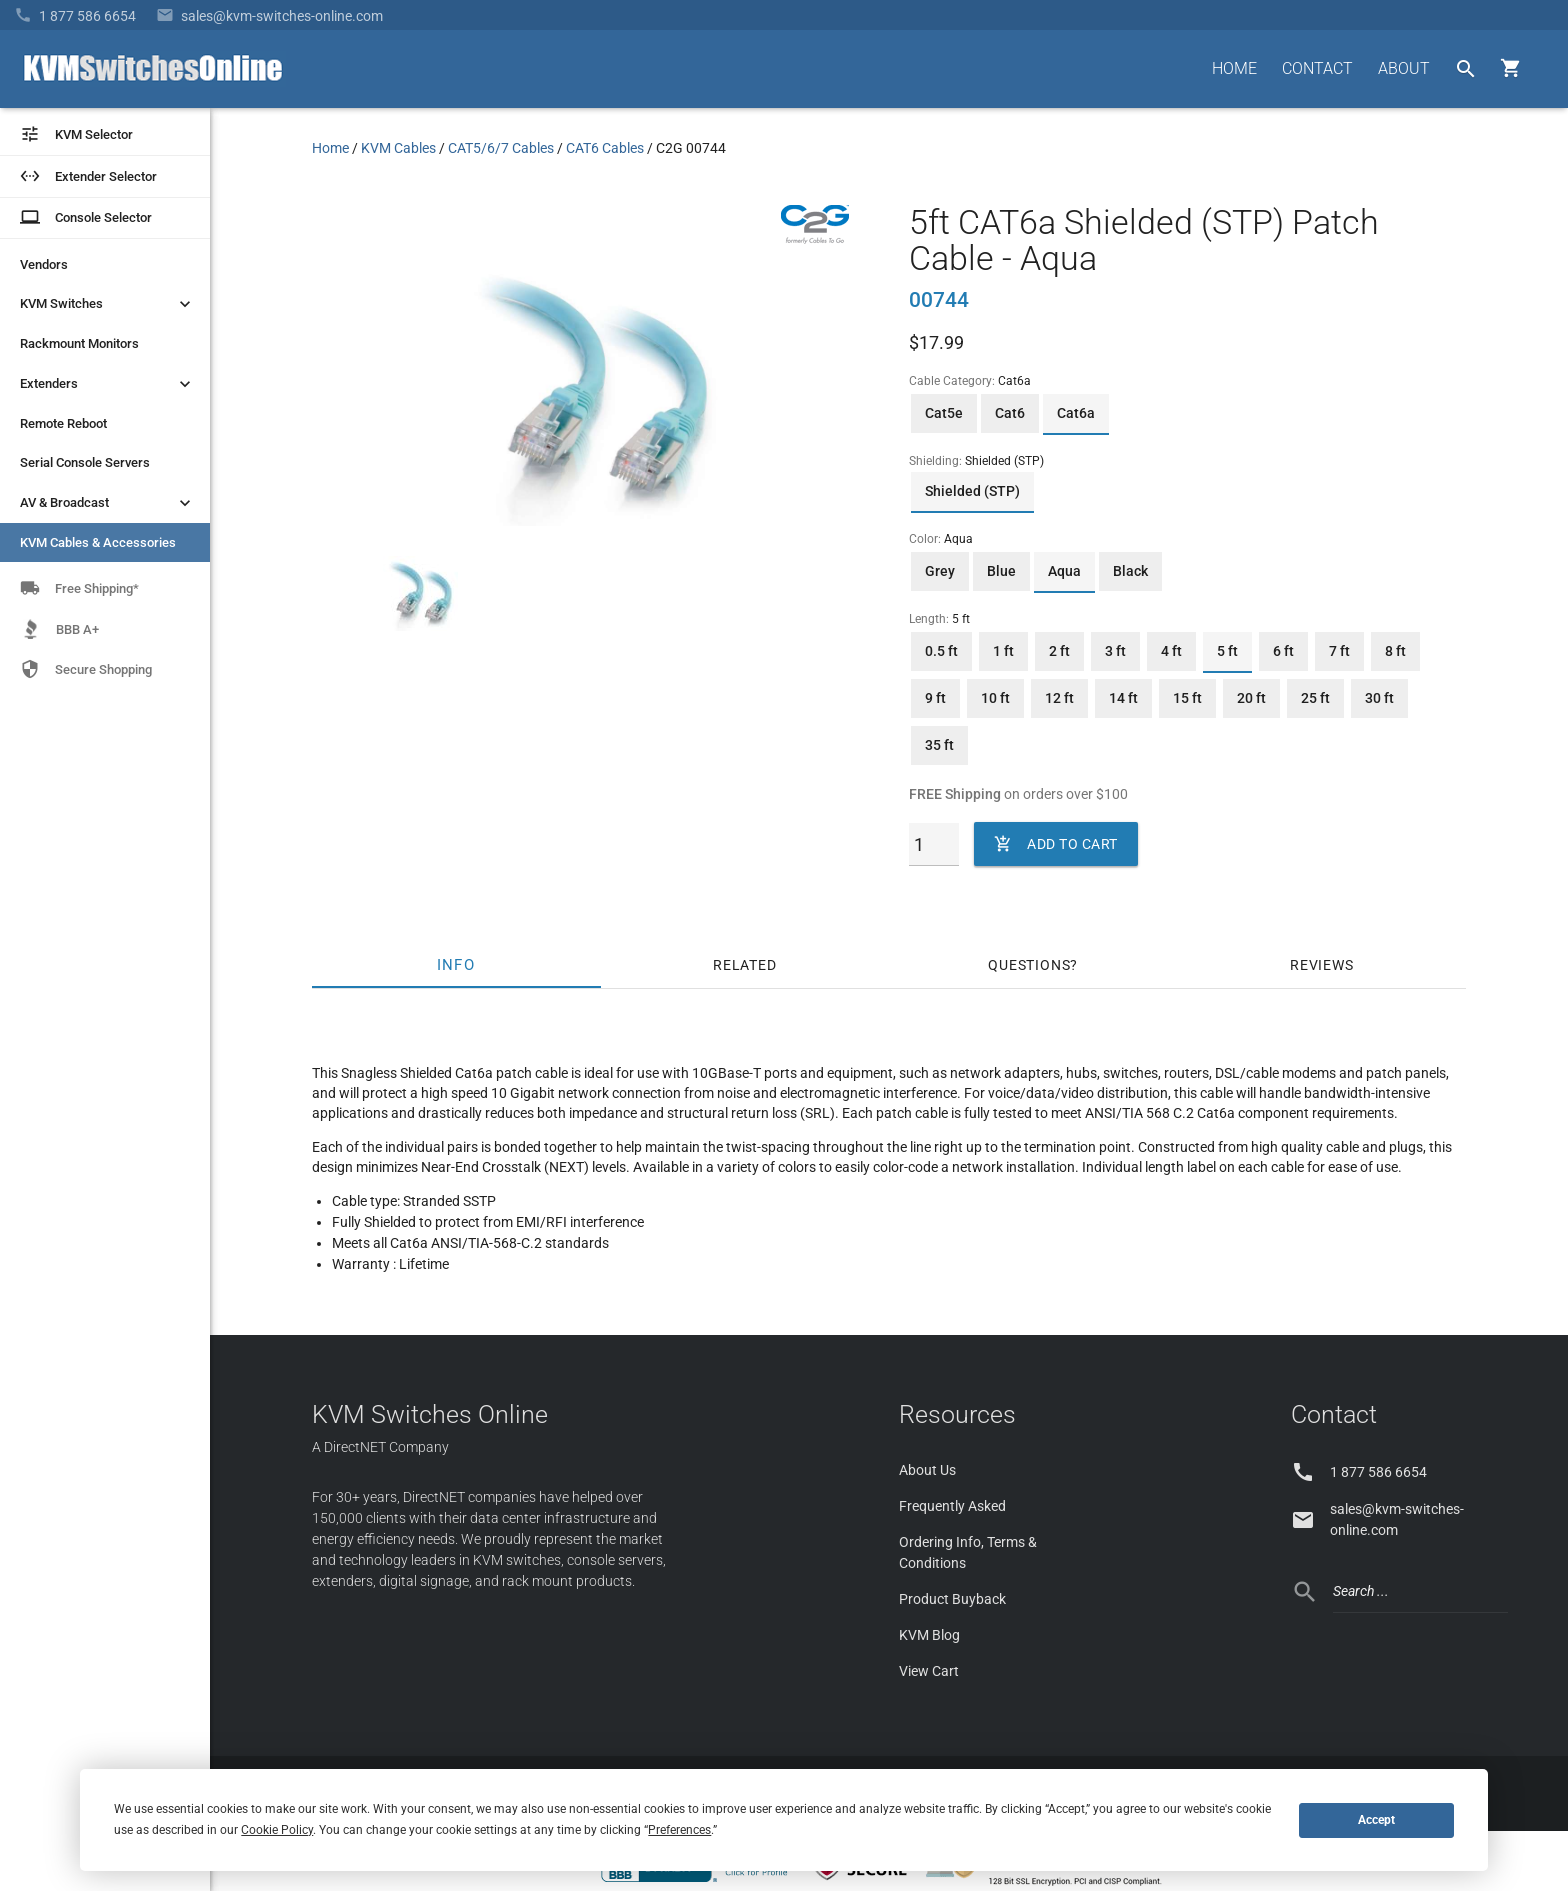 The width and height of the screenshot is (1568, 1891). Describe the element at coordinates (995, 698) in the screenshot. I see `10 ft` at that location.